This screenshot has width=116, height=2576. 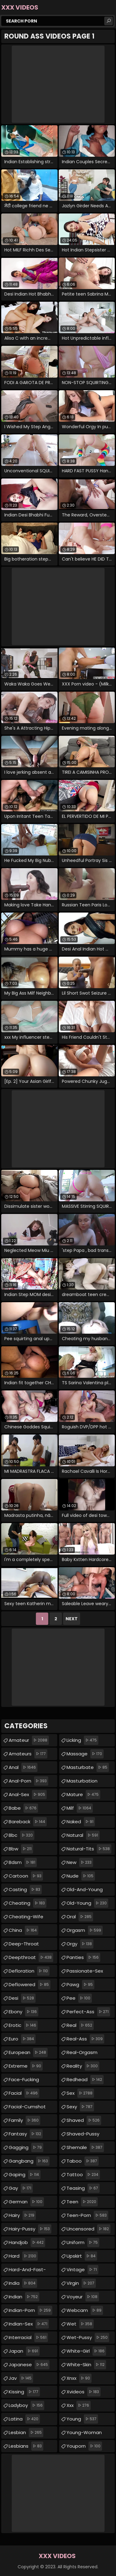 What do you see at coordinates (28, 1781) in the screenshot?
I see `anal-porn` at bounding box center [28, 1781].